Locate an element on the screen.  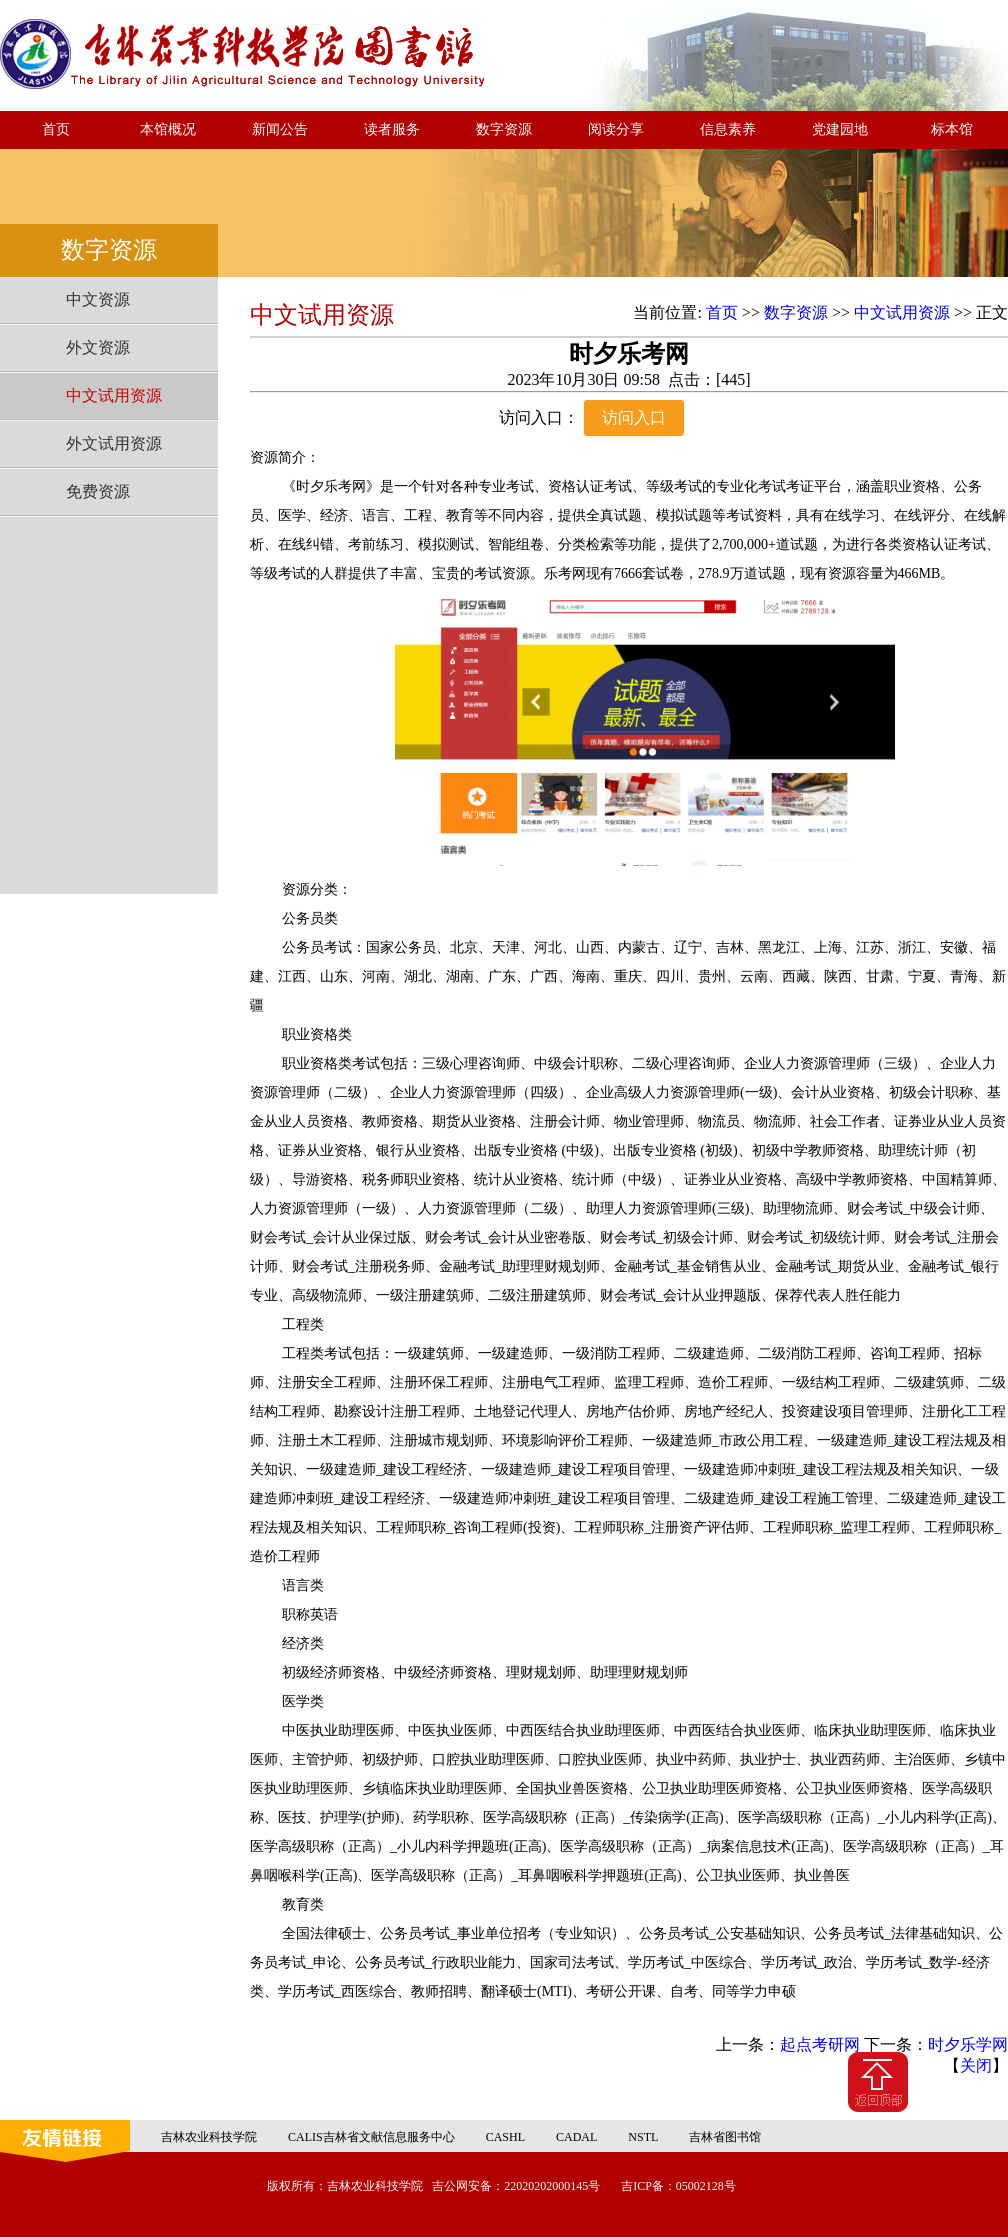
数字资源 is located at coordinates (504, 129).